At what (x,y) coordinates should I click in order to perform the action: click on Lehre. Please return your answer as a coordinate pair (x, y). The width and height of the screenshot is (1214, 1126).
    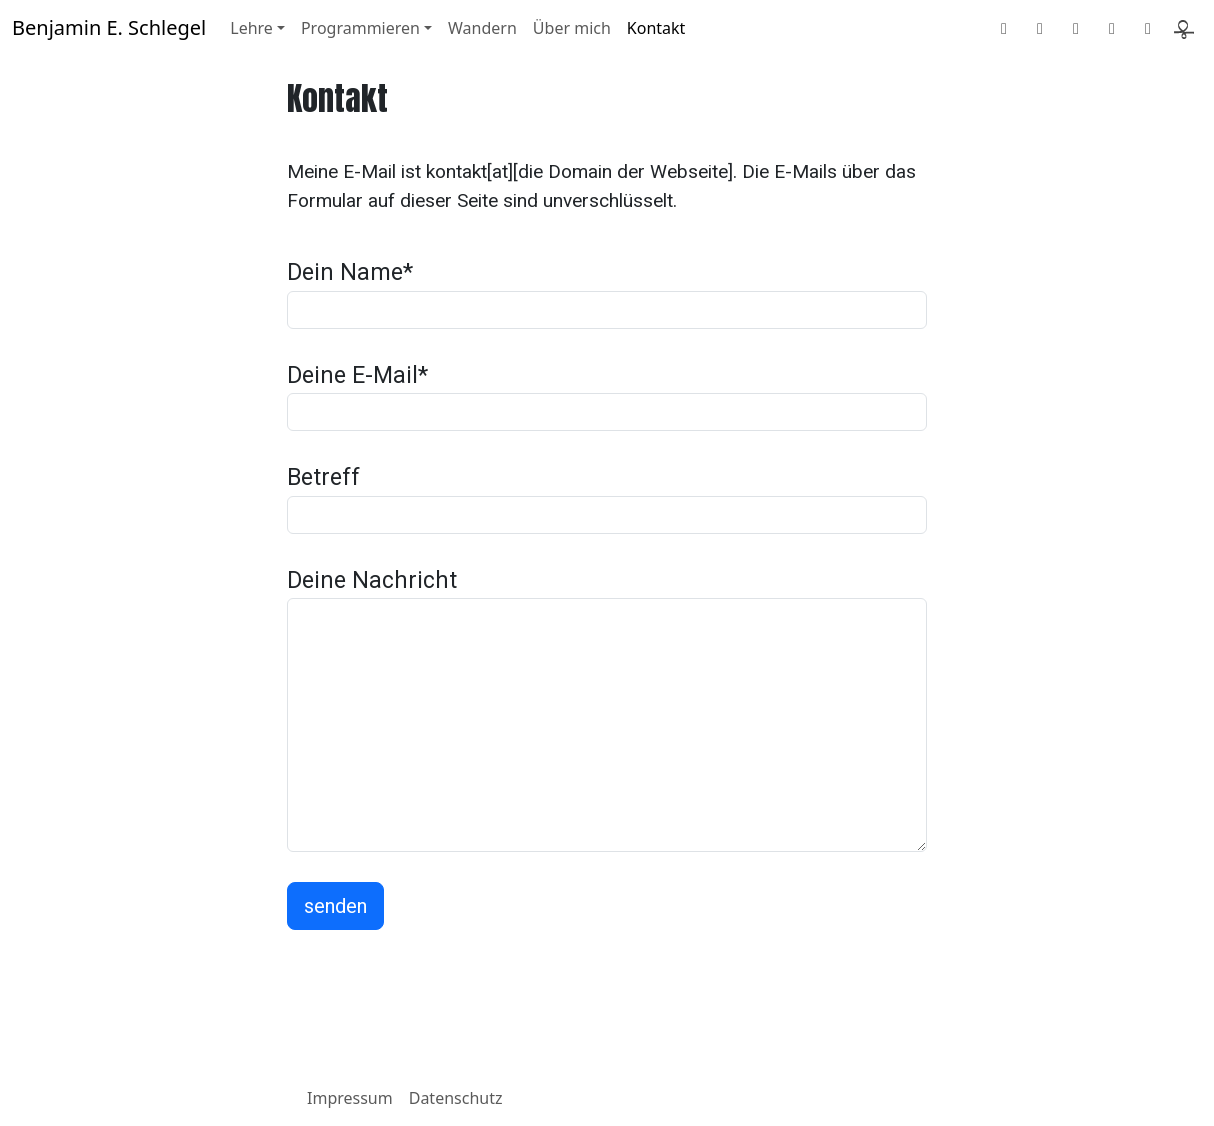
    Looking at the image, I should click on (251, 28).